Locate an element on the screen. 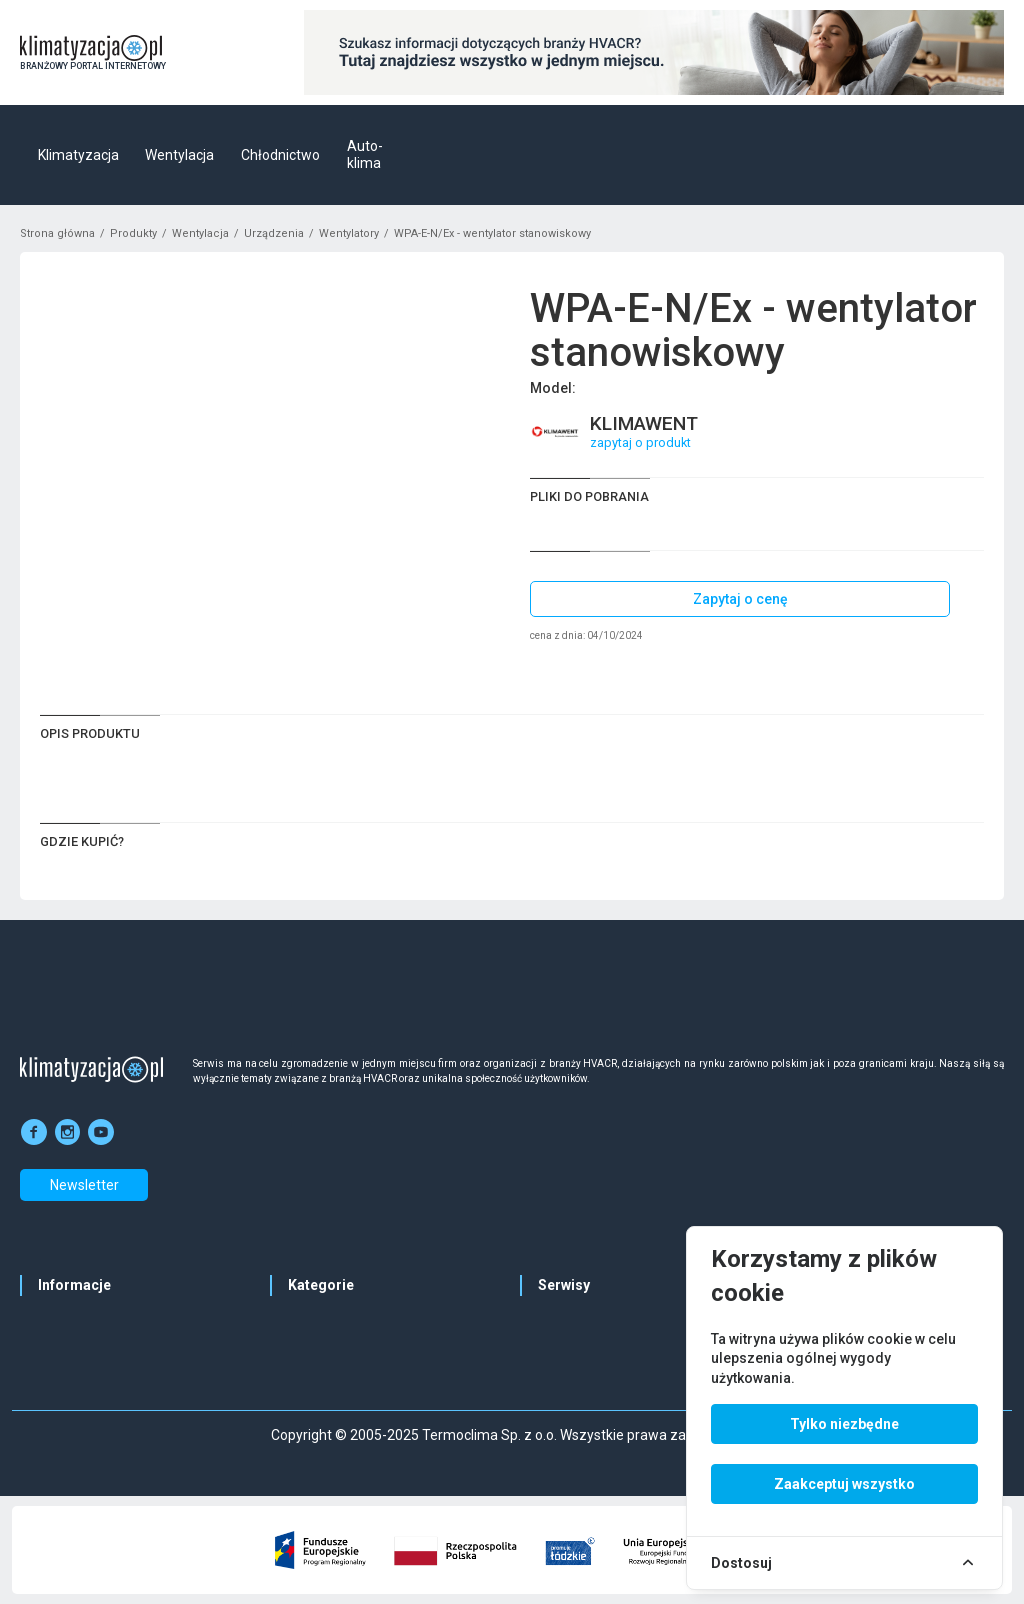 The image size is (1024, 1604). Urządzenia is located at coordinates (274, 233).